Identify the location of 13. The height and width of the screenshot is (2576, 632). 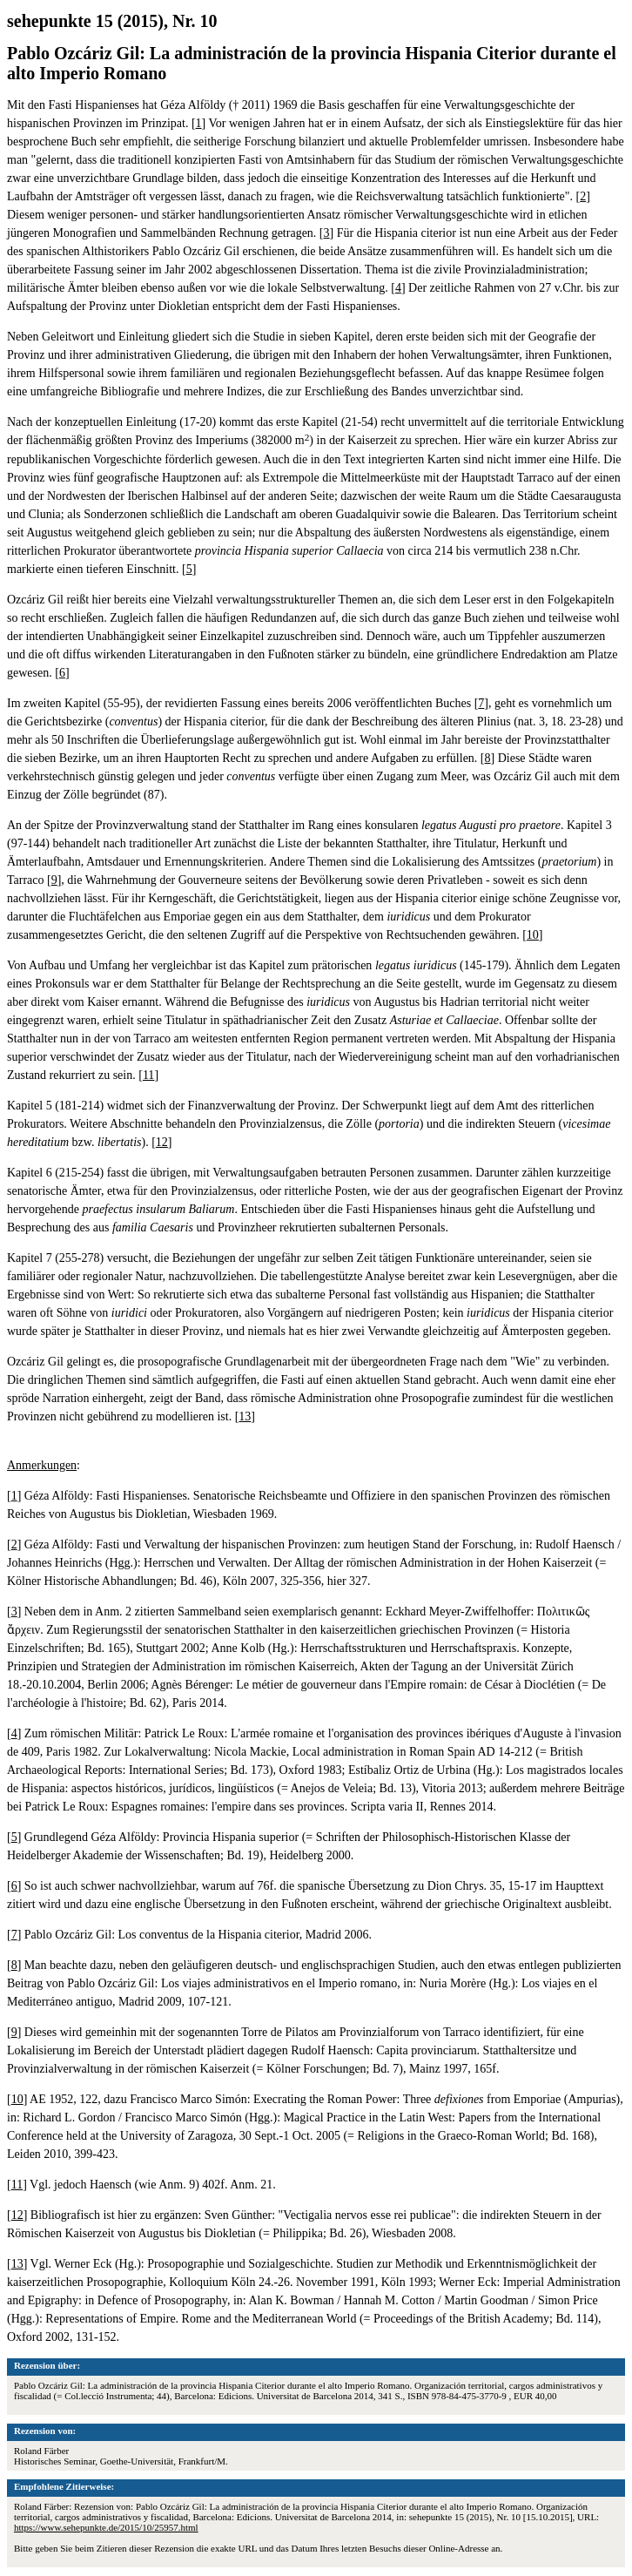
(245, 1416).